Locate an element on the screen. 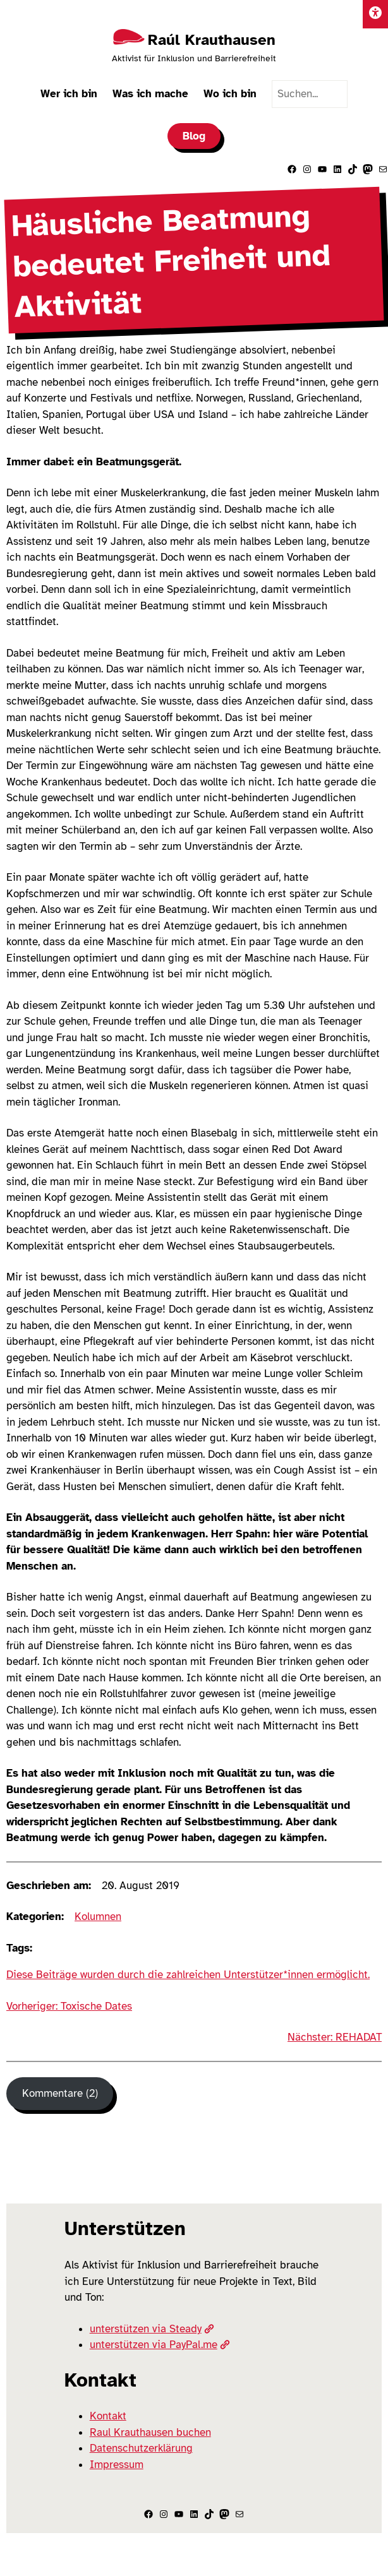 The image size is (388, 2576). Raul Krauthausen buchen is located at coordinates (150, 2432).